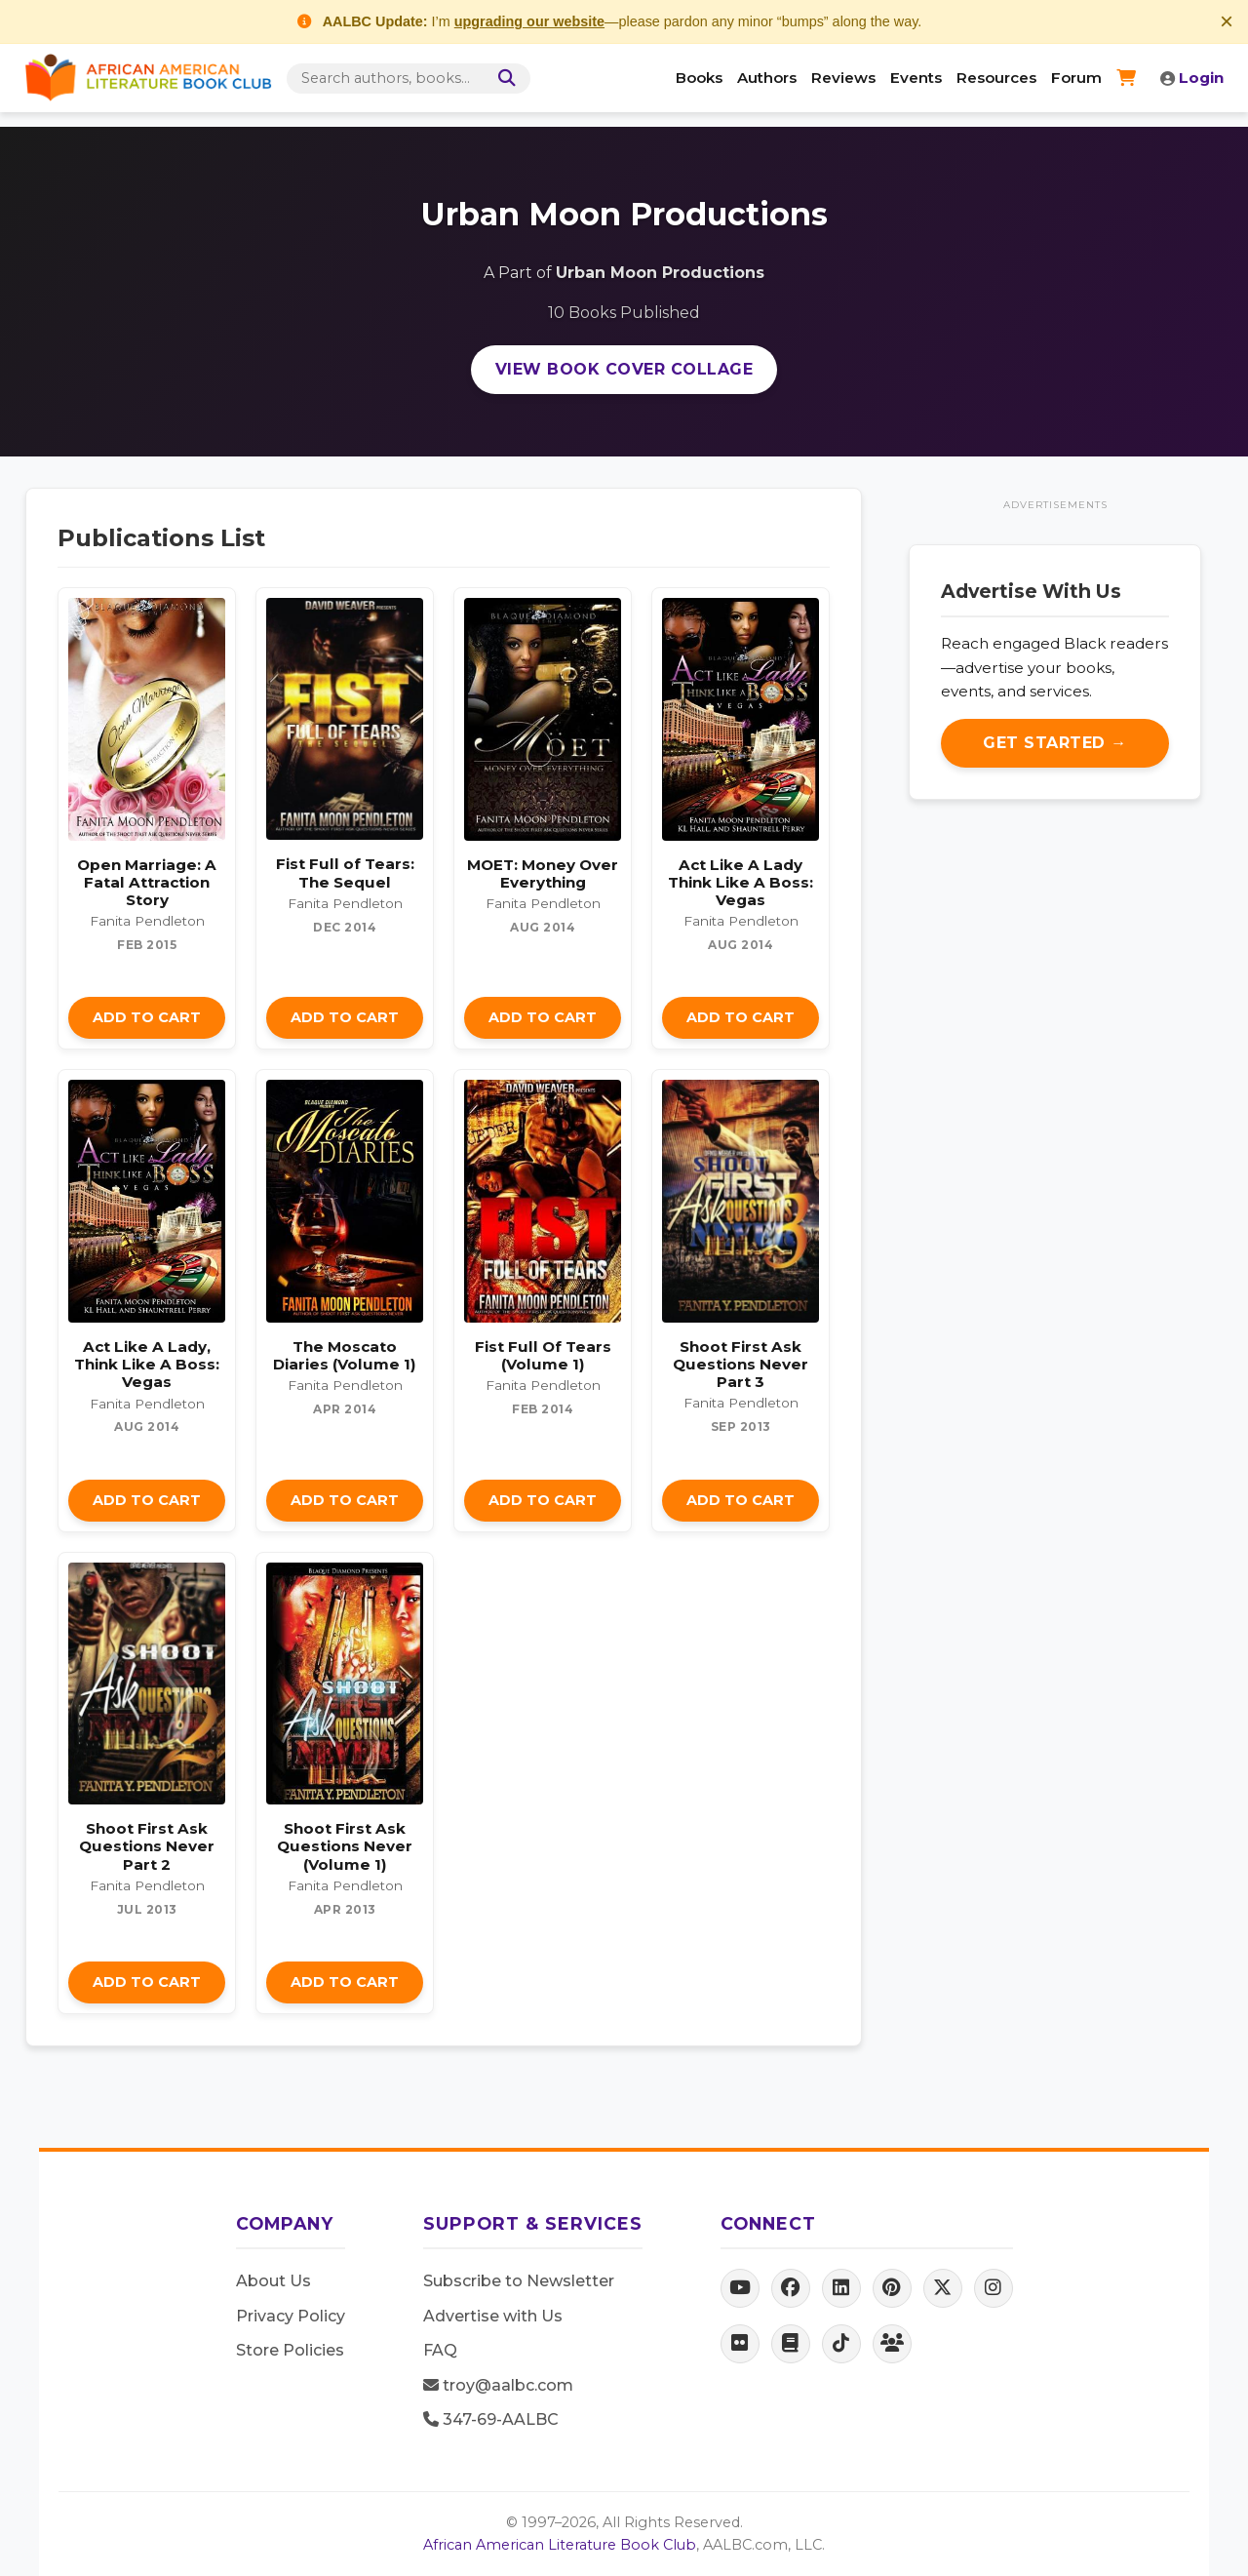 The image size is (1248, 2576). What do you see at coordinates (916, 77) in the screenshot?
I see `Events` at bounding box center [916, 77].